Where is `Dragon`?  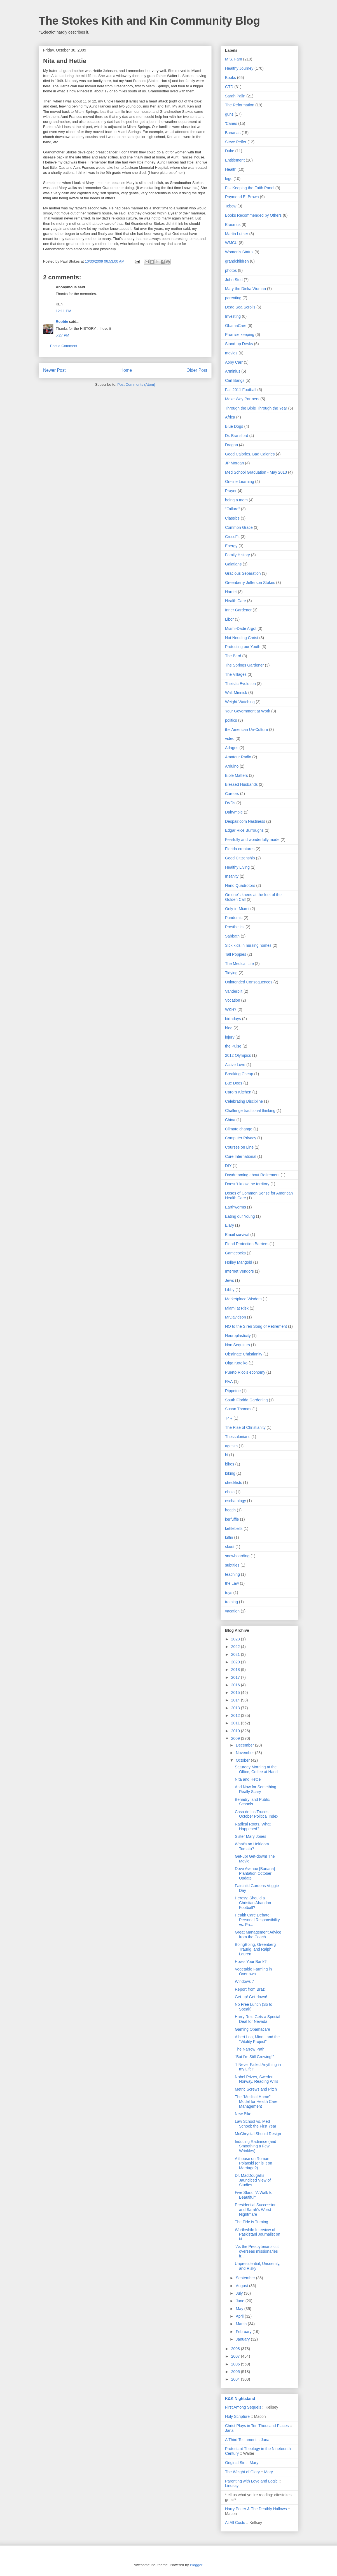
Dragon is located at coordinates (231, 445).